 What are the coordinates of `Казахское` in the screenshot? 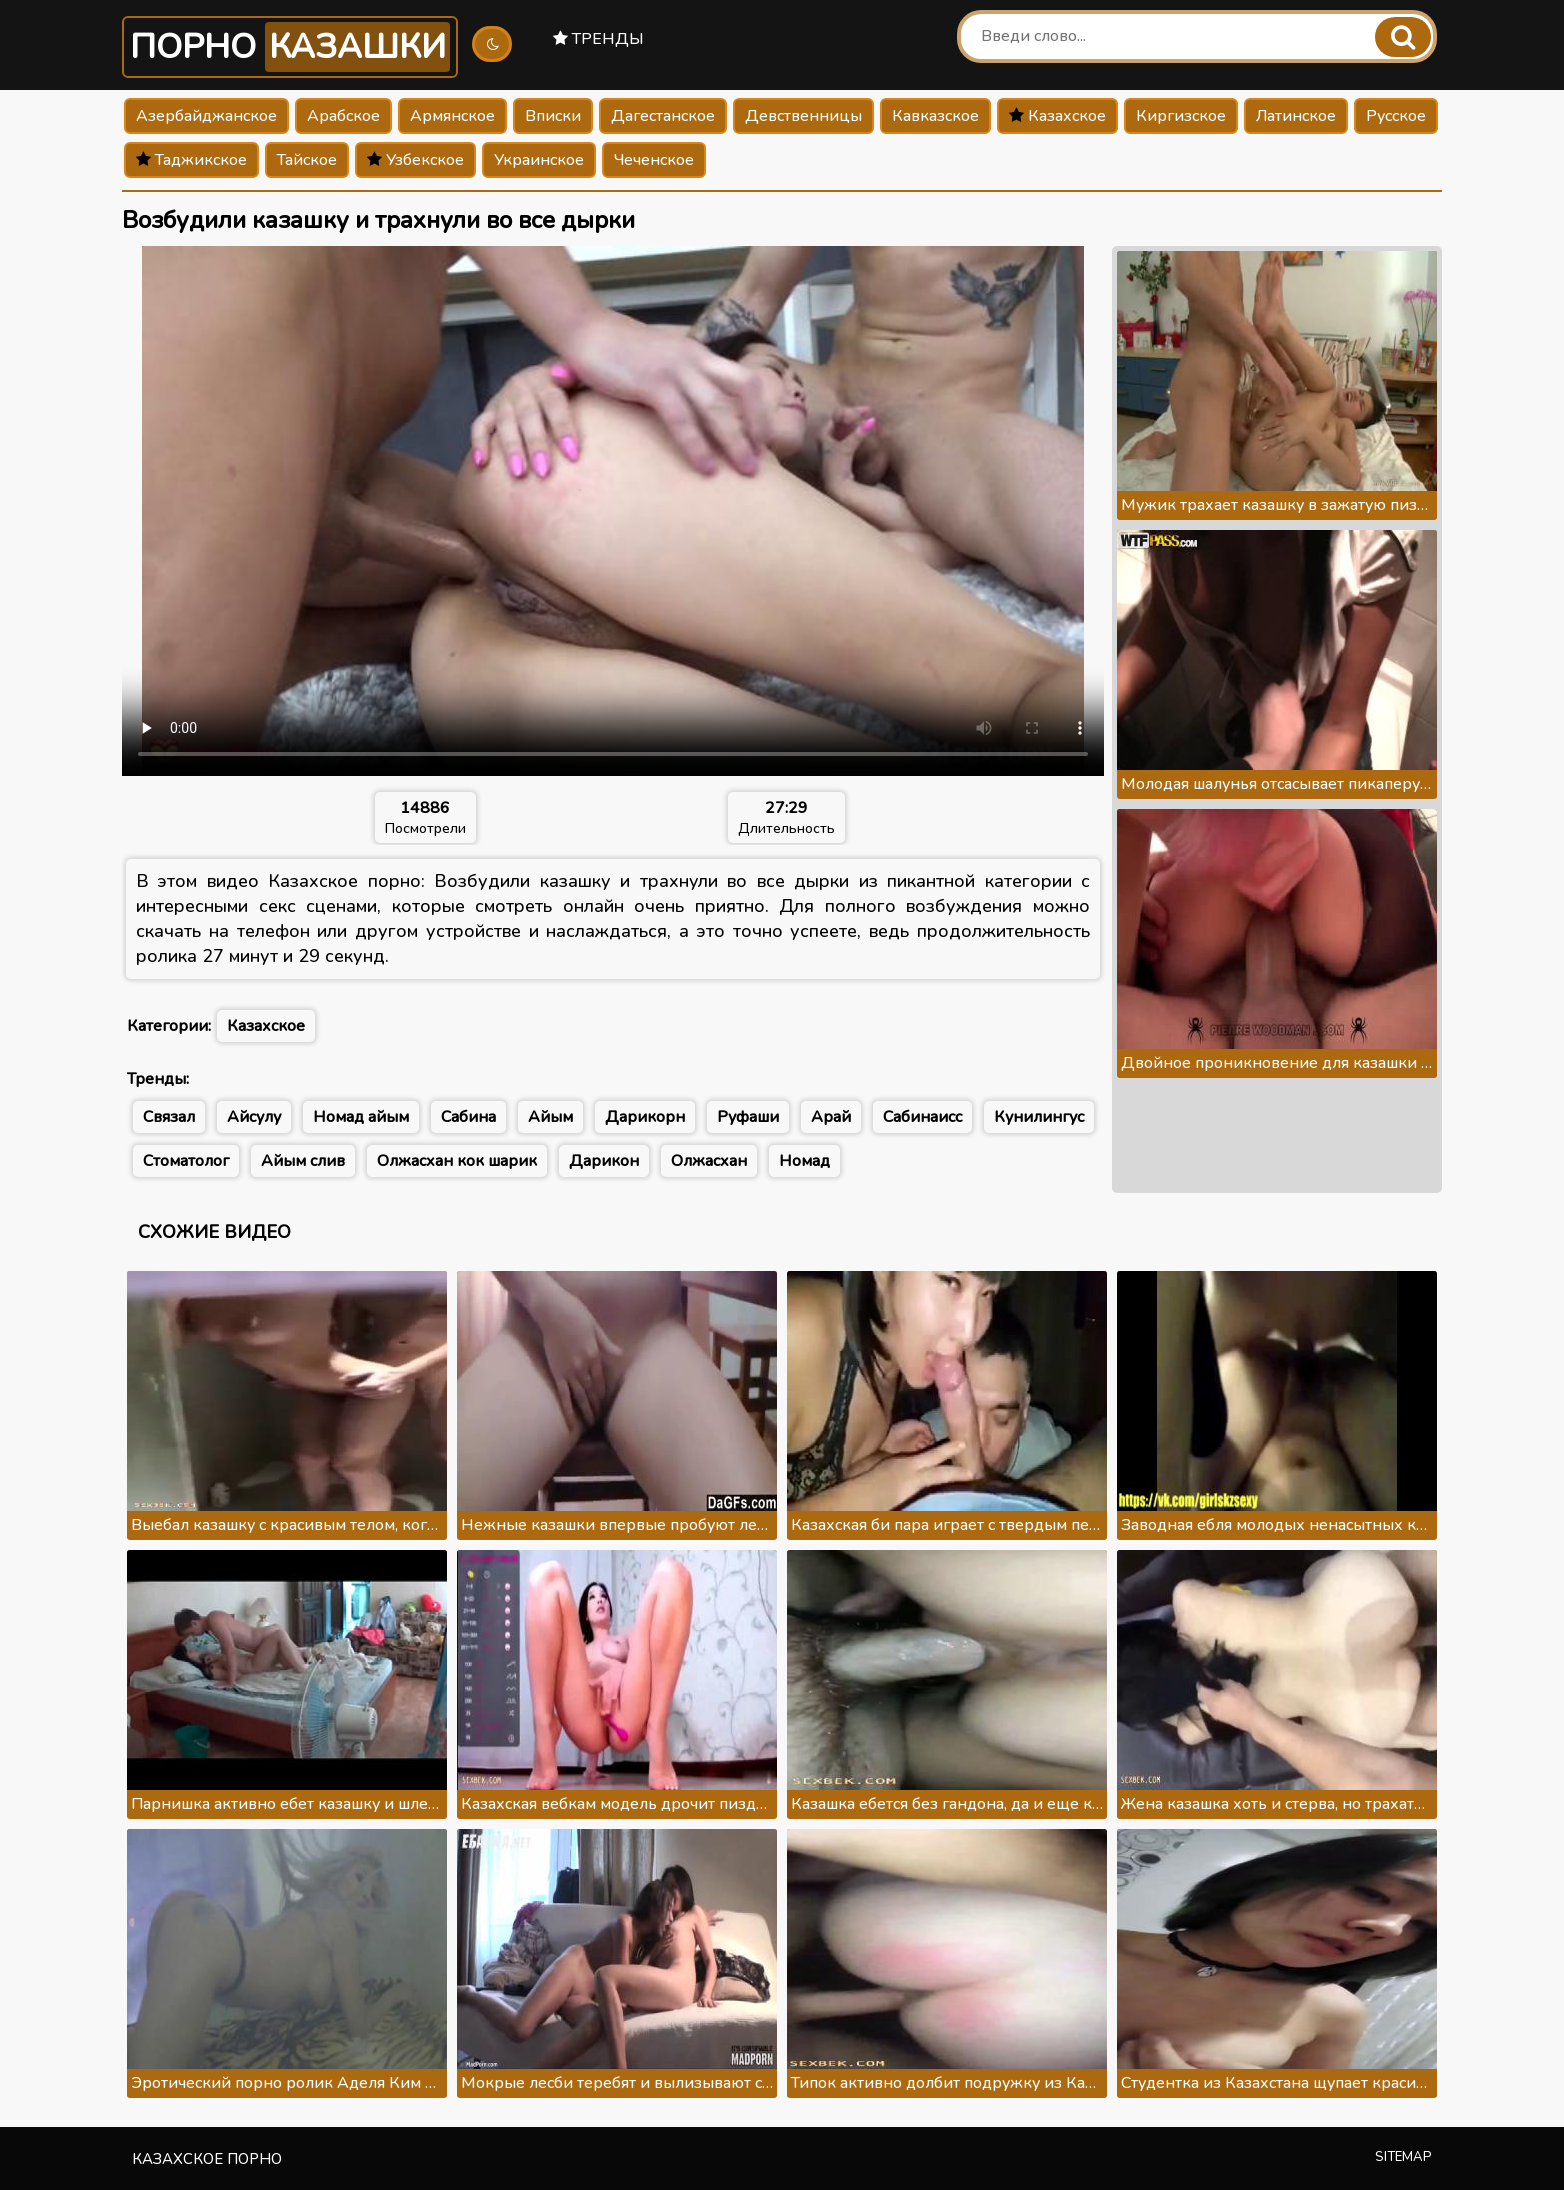 It's located at (1057, 116).